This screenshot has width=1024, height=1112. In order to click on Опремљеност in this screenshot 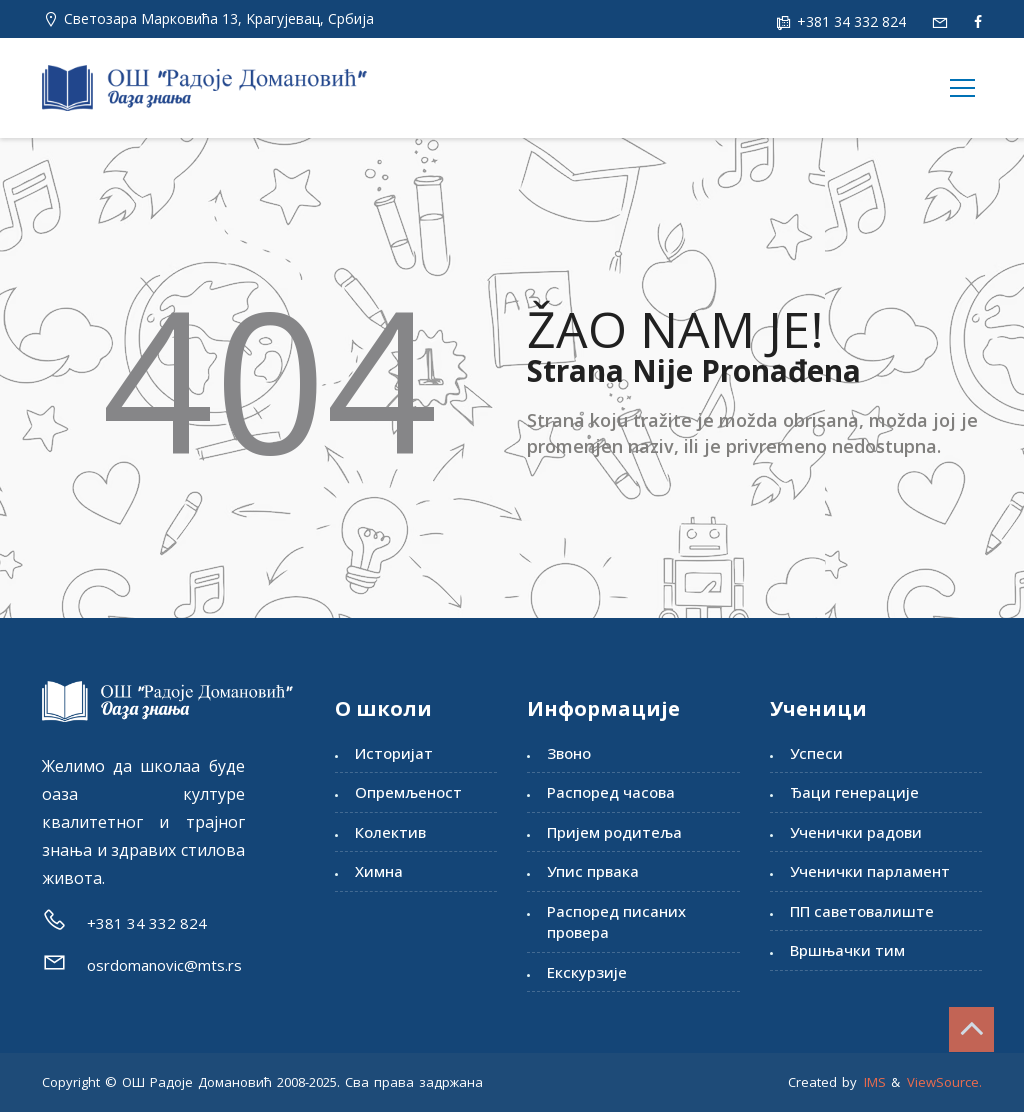, I will do `click(408, 792)`.